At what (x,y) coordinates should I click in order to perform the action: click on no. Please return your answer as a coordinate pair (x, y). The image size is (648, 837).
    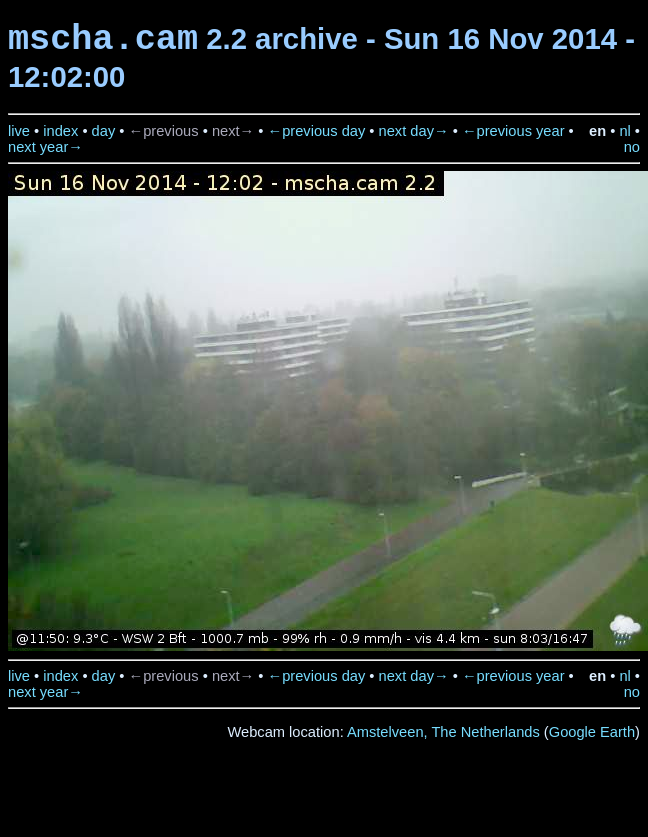
    Looking at the image, I should click on (632, 147).